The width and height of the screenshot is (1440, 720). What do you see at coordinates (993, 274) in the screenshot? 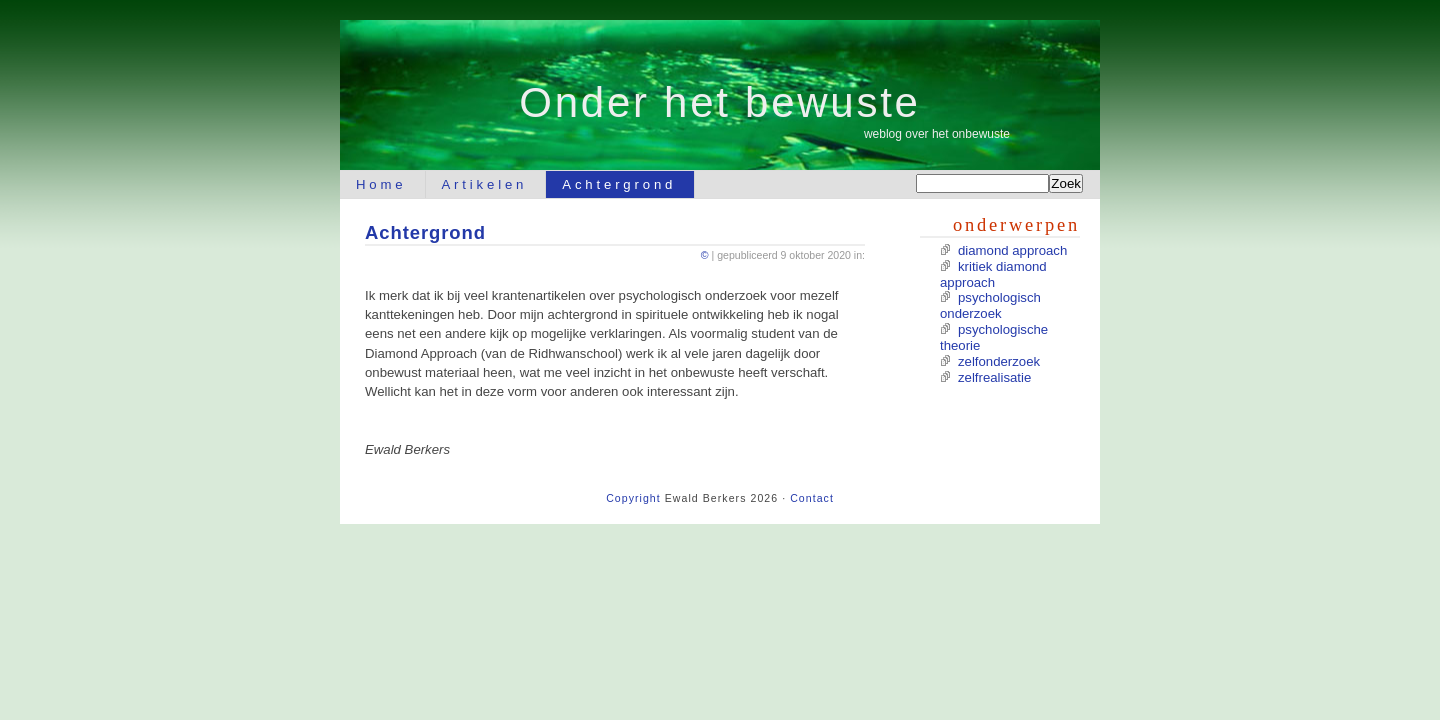
I see `kritiek diamond approach` at bounding box center [993, 274].